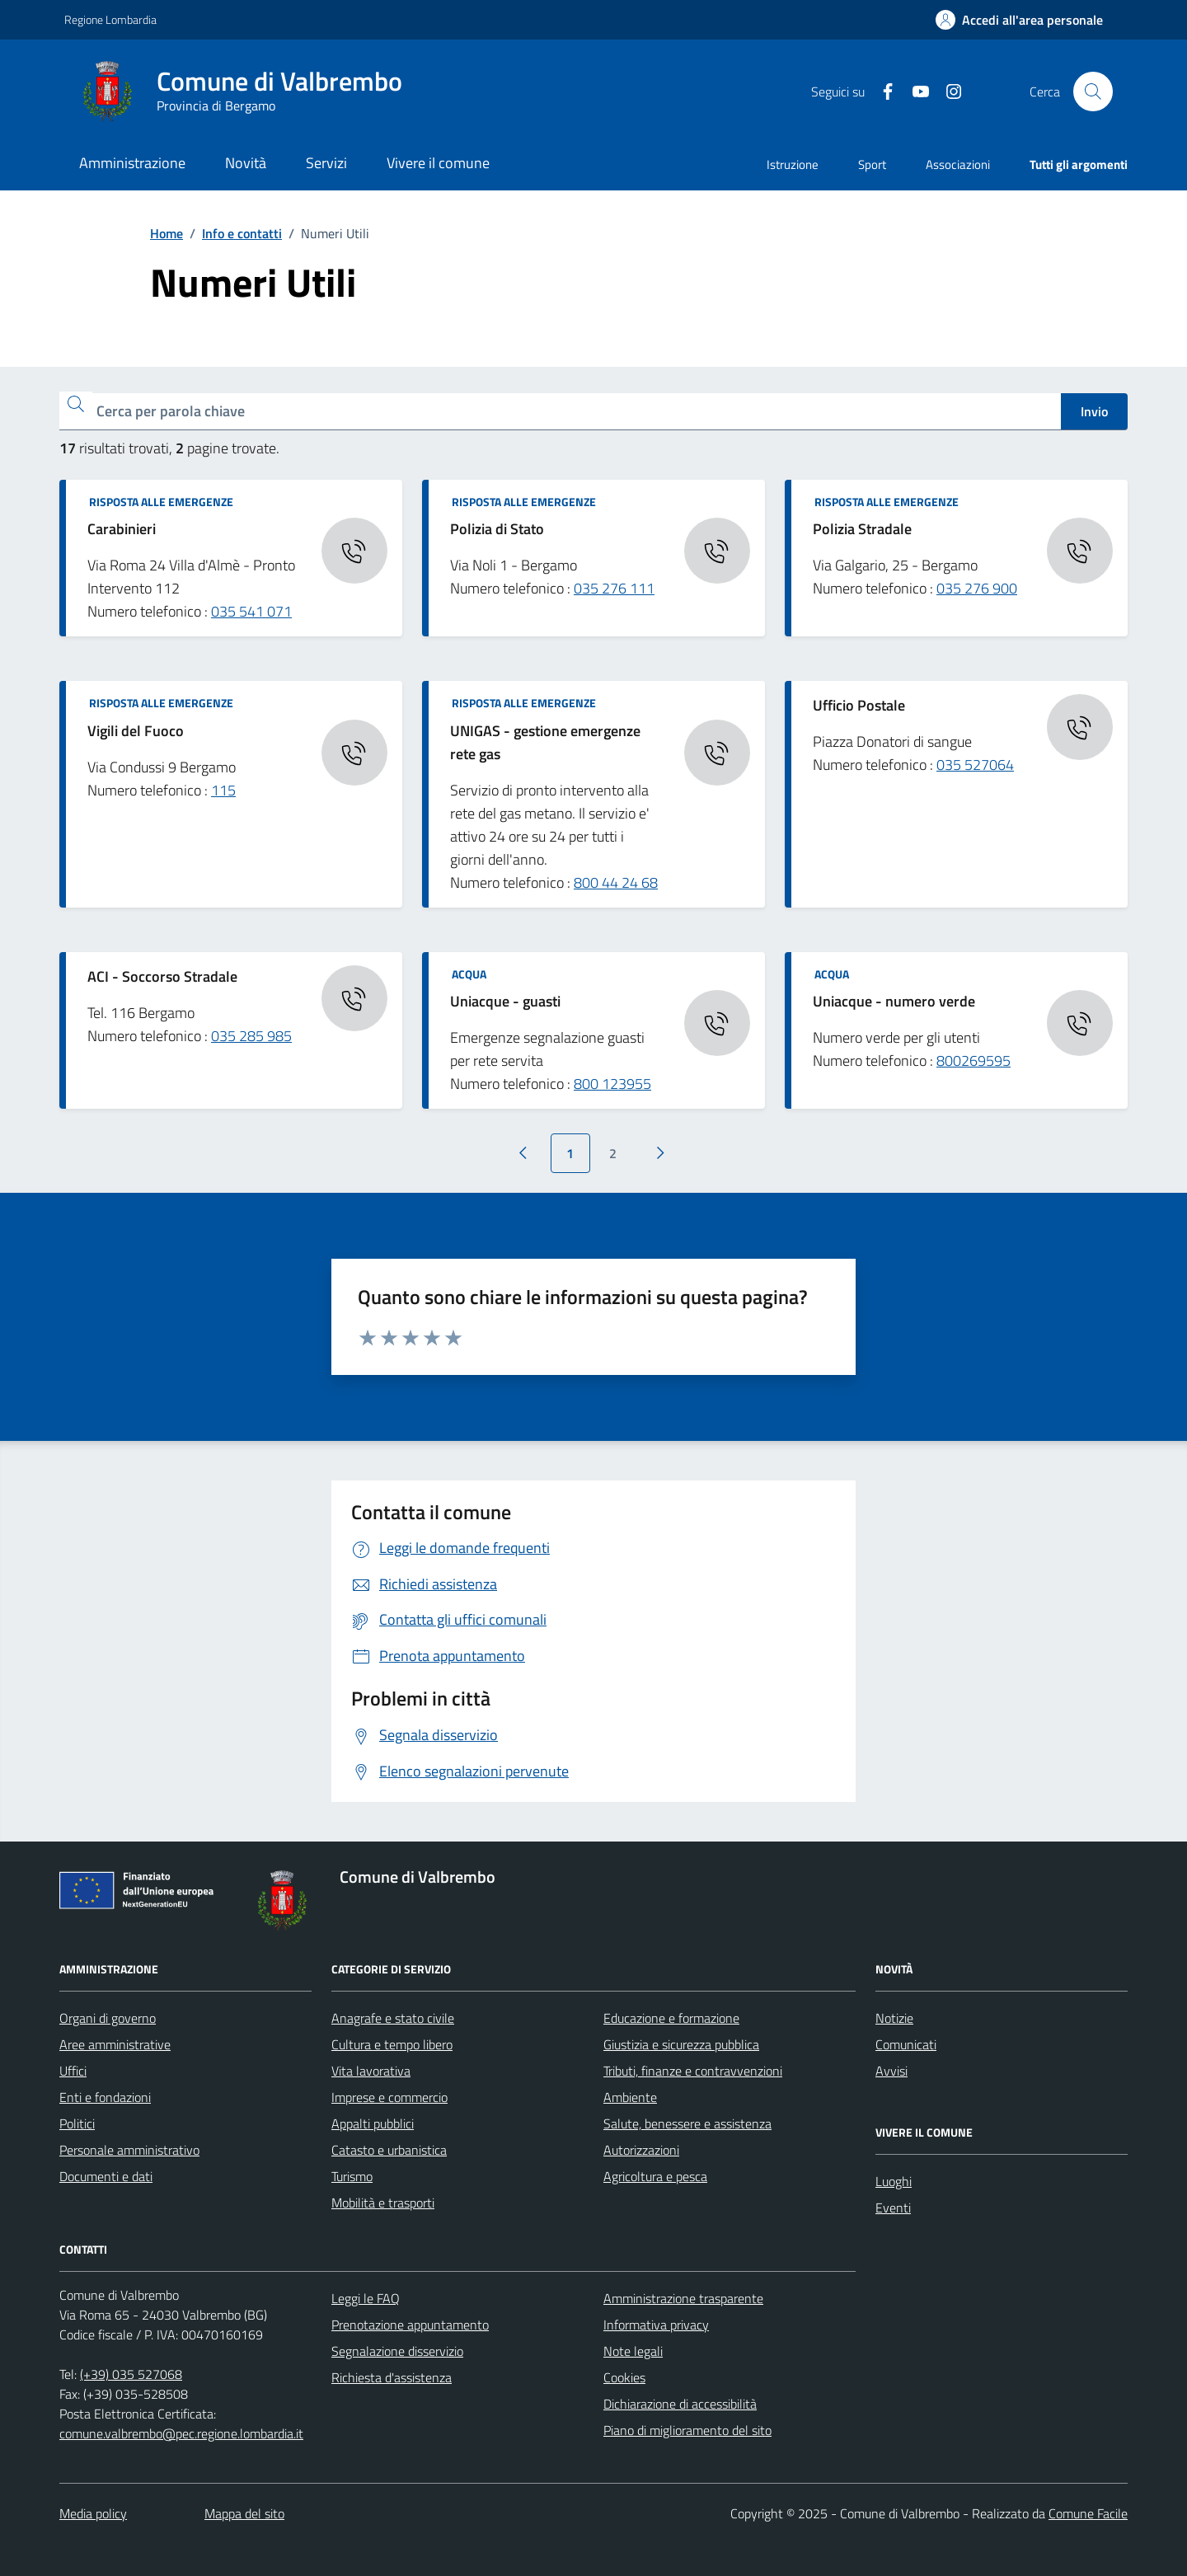 The height and width of the screenshot is (2576, 1187). Describe the element at coordinates (382, 2202) in the screenshot. I see `Mobilità e trasporti` at that location.